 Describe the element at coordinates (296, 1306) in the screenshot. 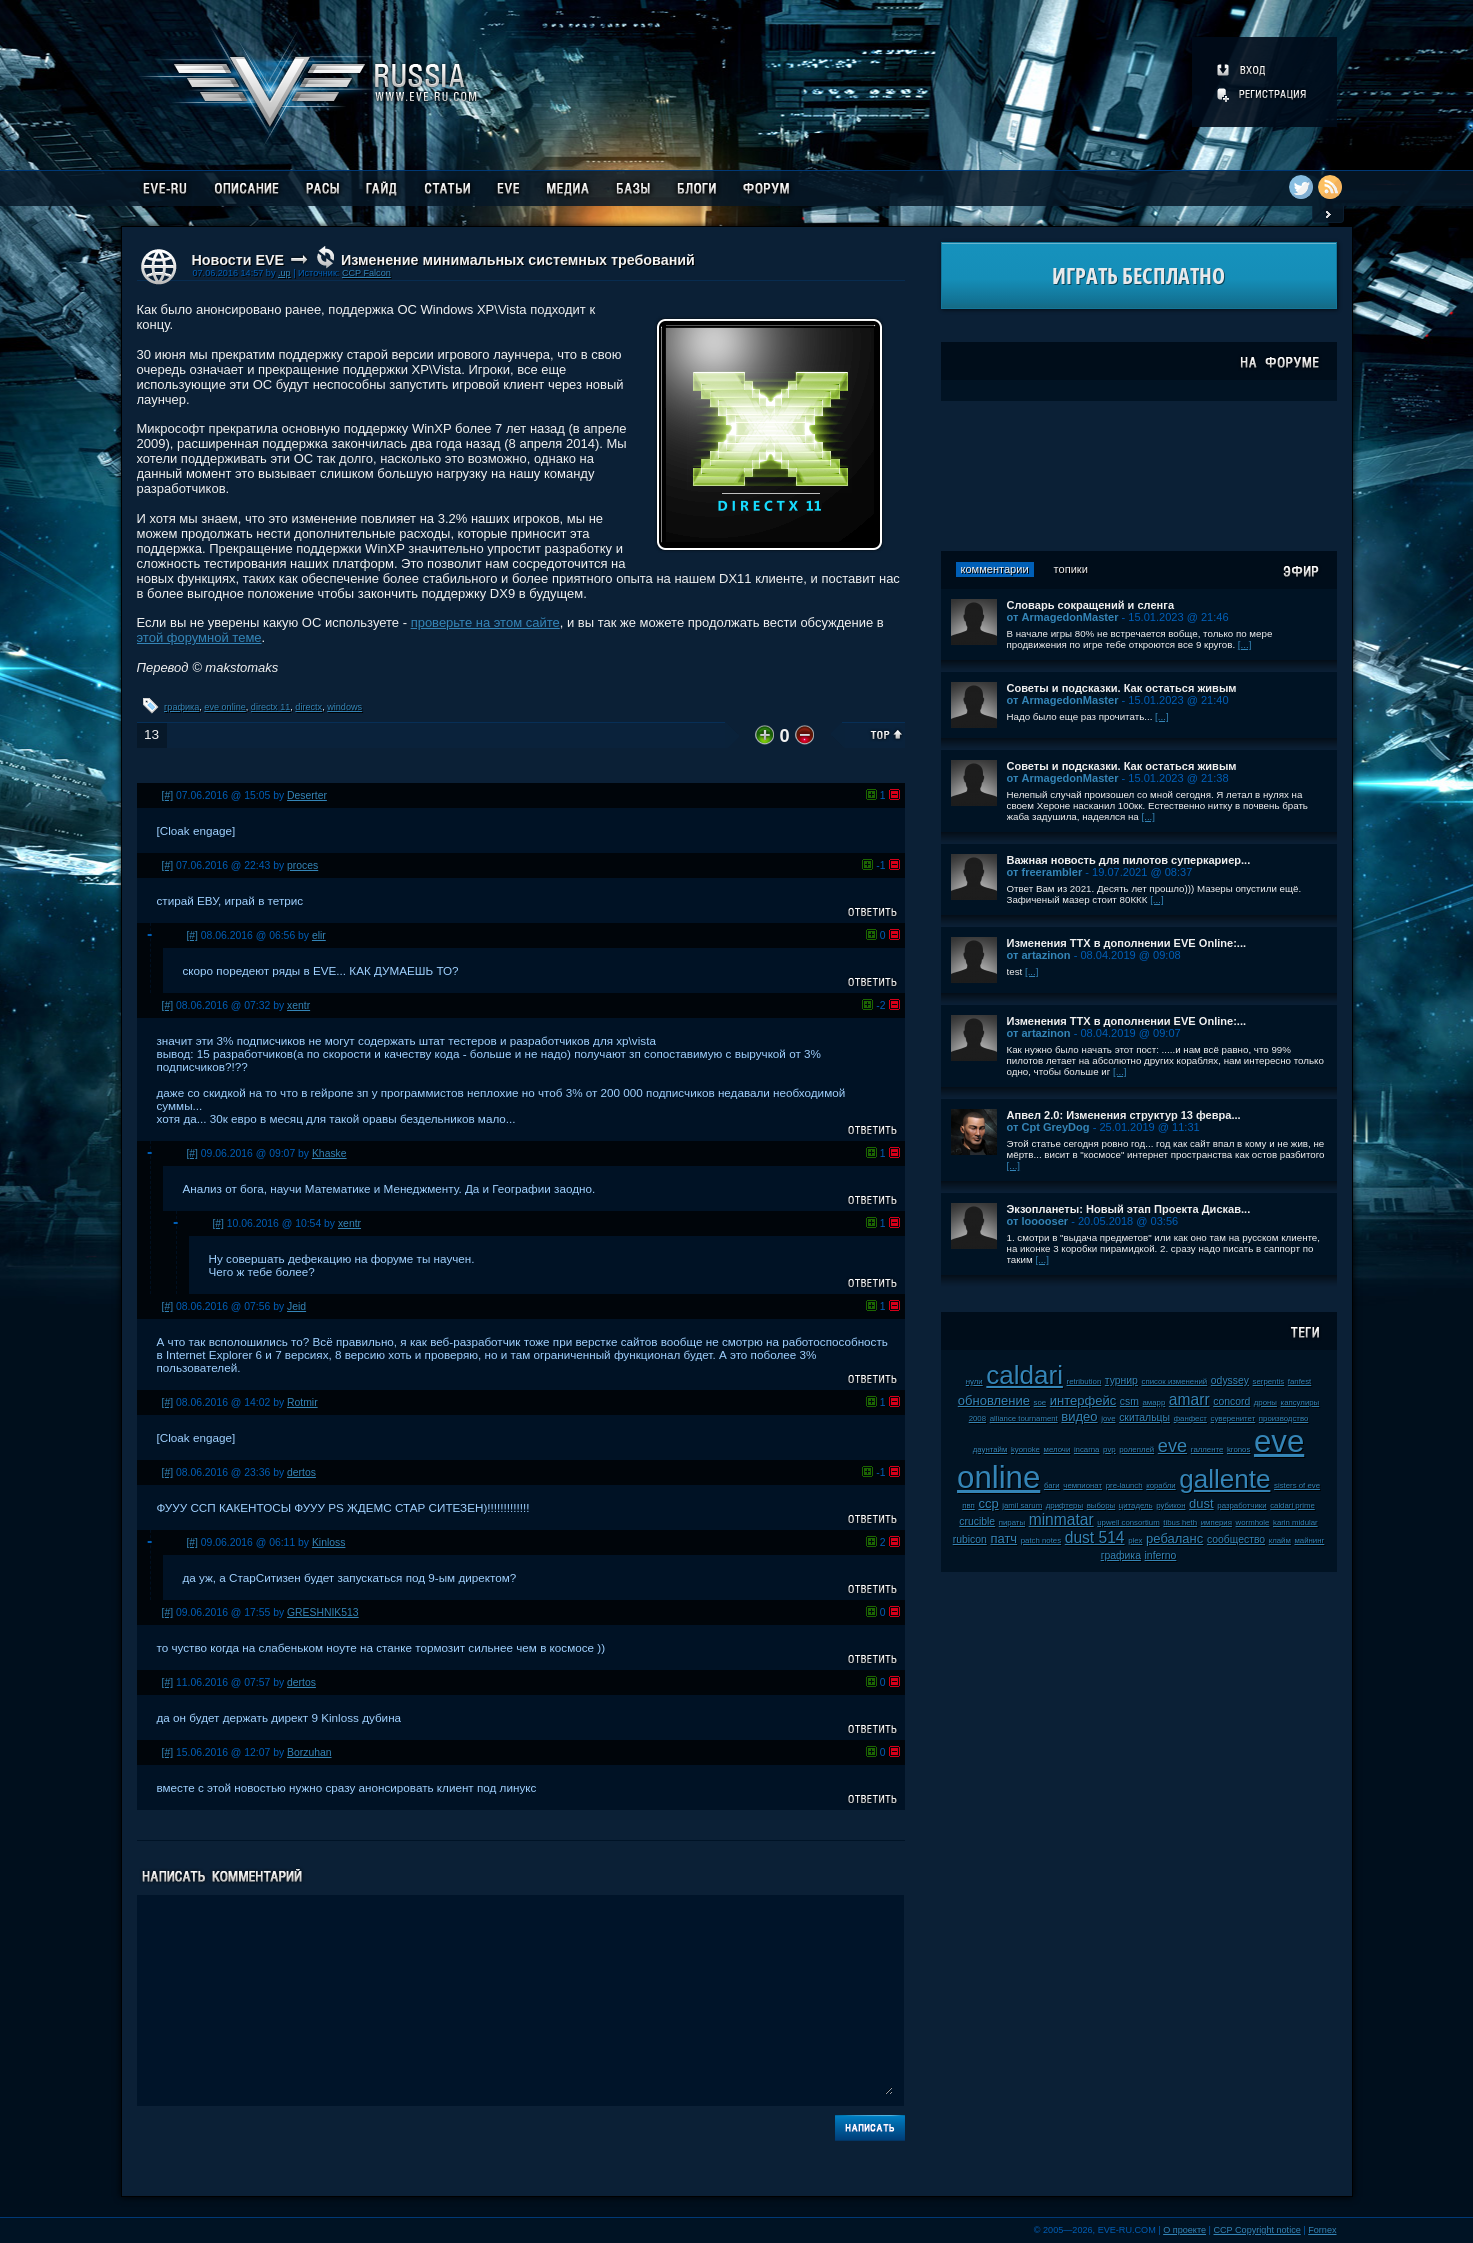

I see `Jeid` at that location.